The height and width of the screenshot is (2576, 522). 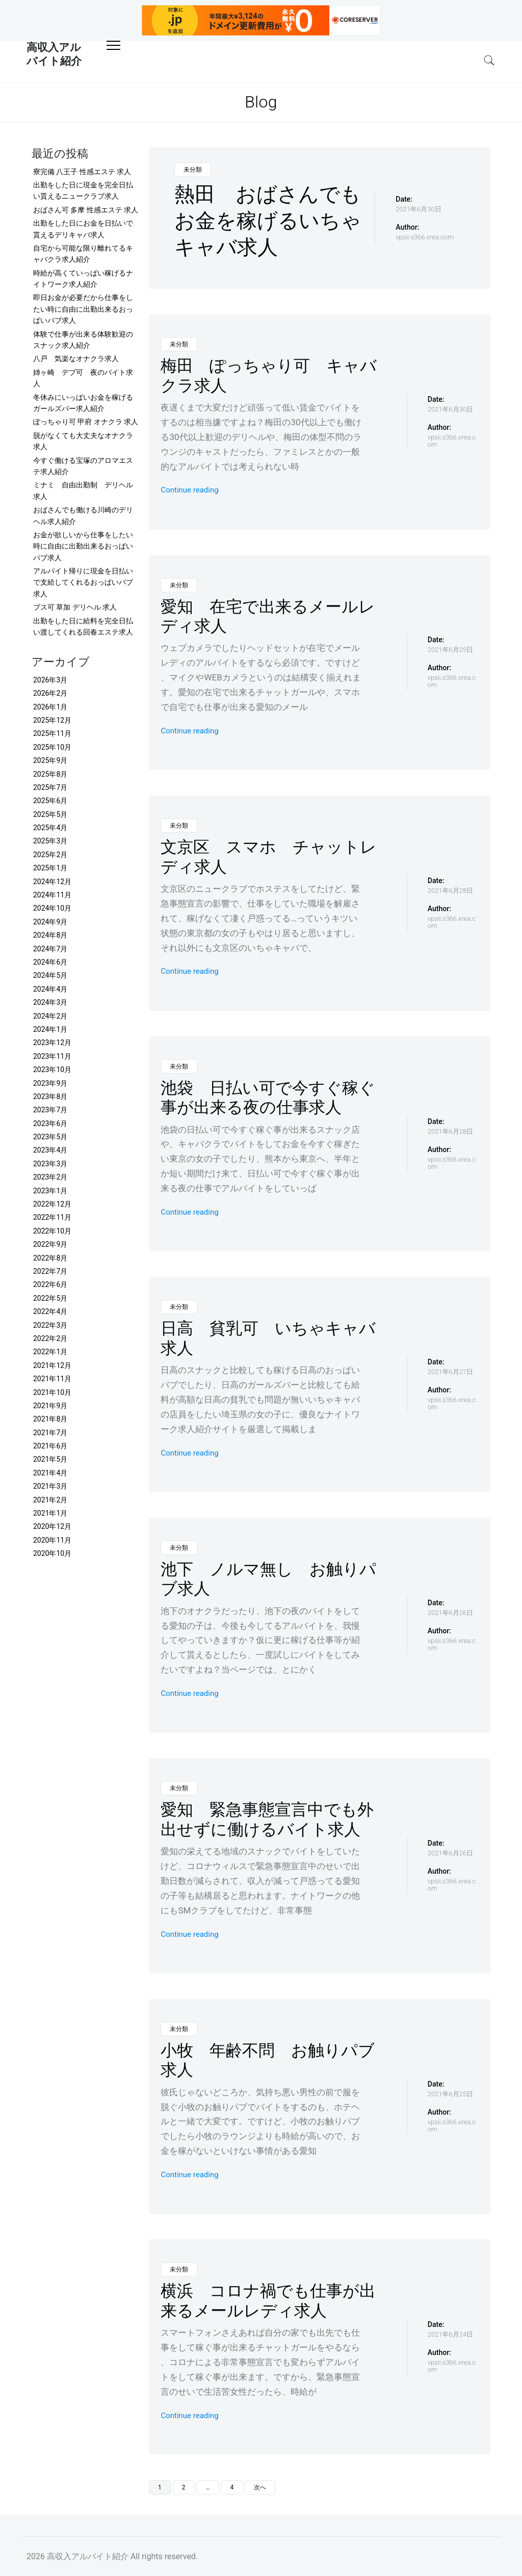 What do you see at coordinates (50, 1311) in the screenshot?
I see `2022年4月` at bounding box center [50, 1311].